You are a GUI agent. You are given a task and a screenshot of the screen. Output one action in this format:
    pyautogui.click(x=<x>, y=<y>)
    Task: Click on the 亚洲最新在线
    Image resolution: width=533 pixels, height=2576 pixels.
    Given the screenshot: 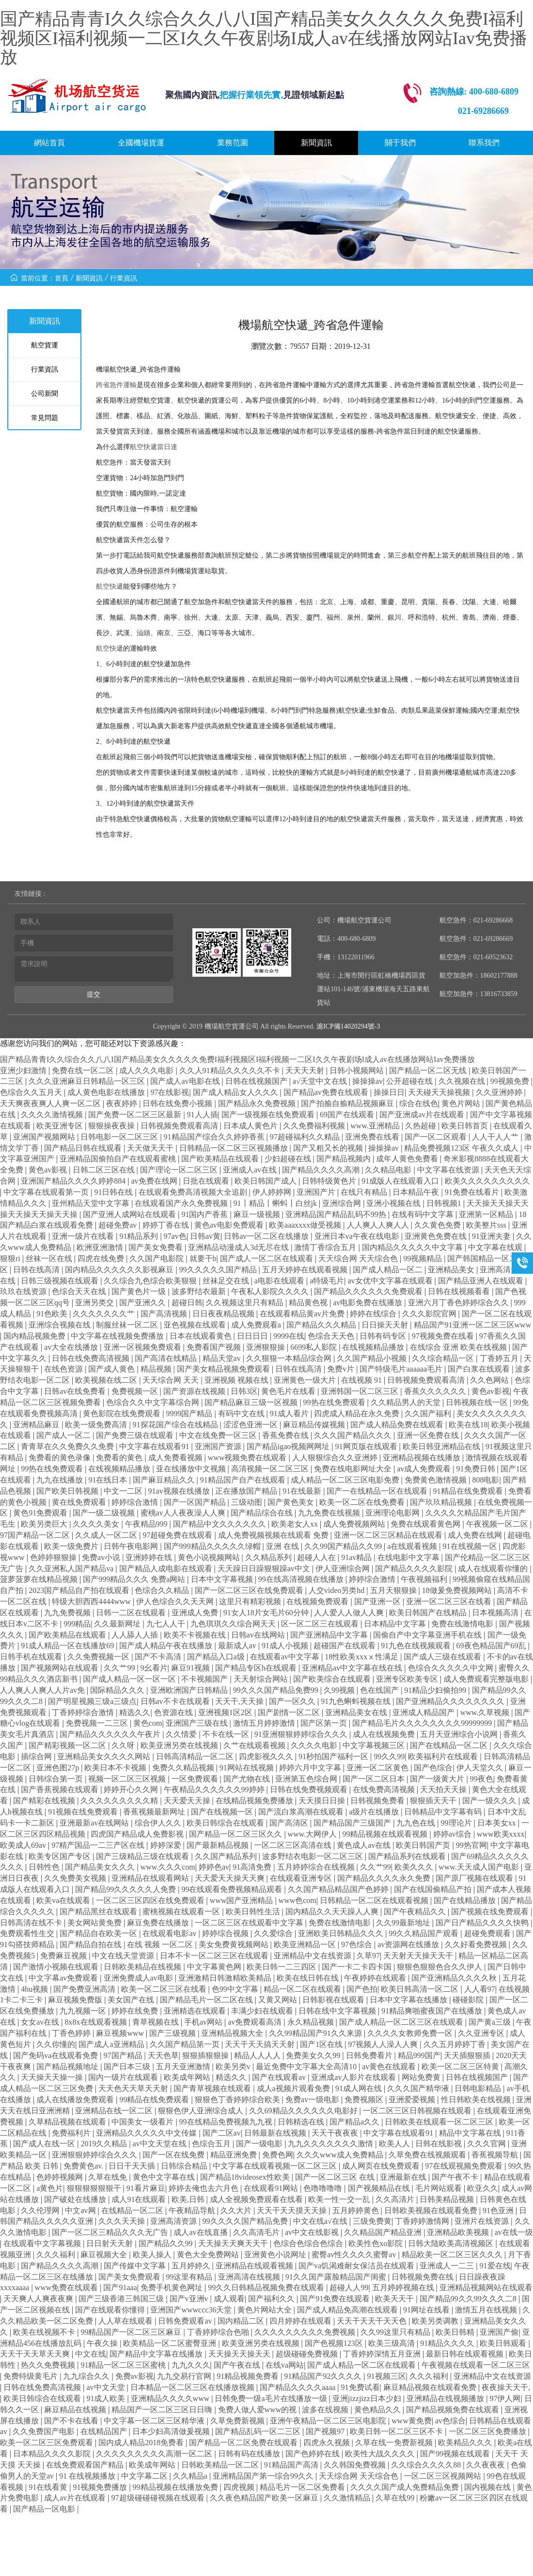 What is the action you would take?
    pyautogui.click(x=404, y=2177)
    